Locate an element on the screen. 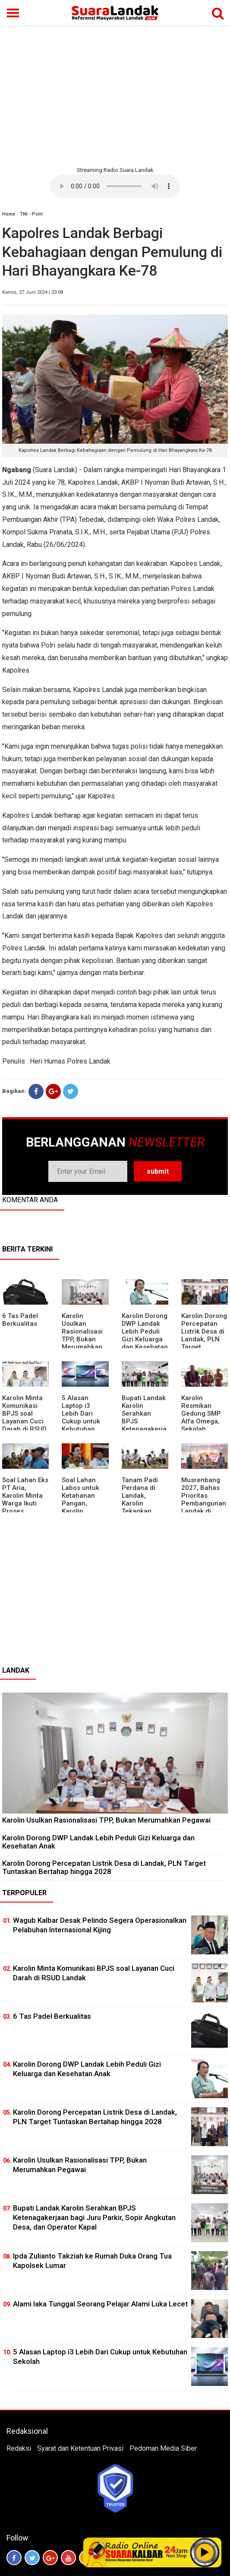 The image size is (230, 2576). Syarat dan Ketentuan Privasi is located at coordinates (80, 2448).